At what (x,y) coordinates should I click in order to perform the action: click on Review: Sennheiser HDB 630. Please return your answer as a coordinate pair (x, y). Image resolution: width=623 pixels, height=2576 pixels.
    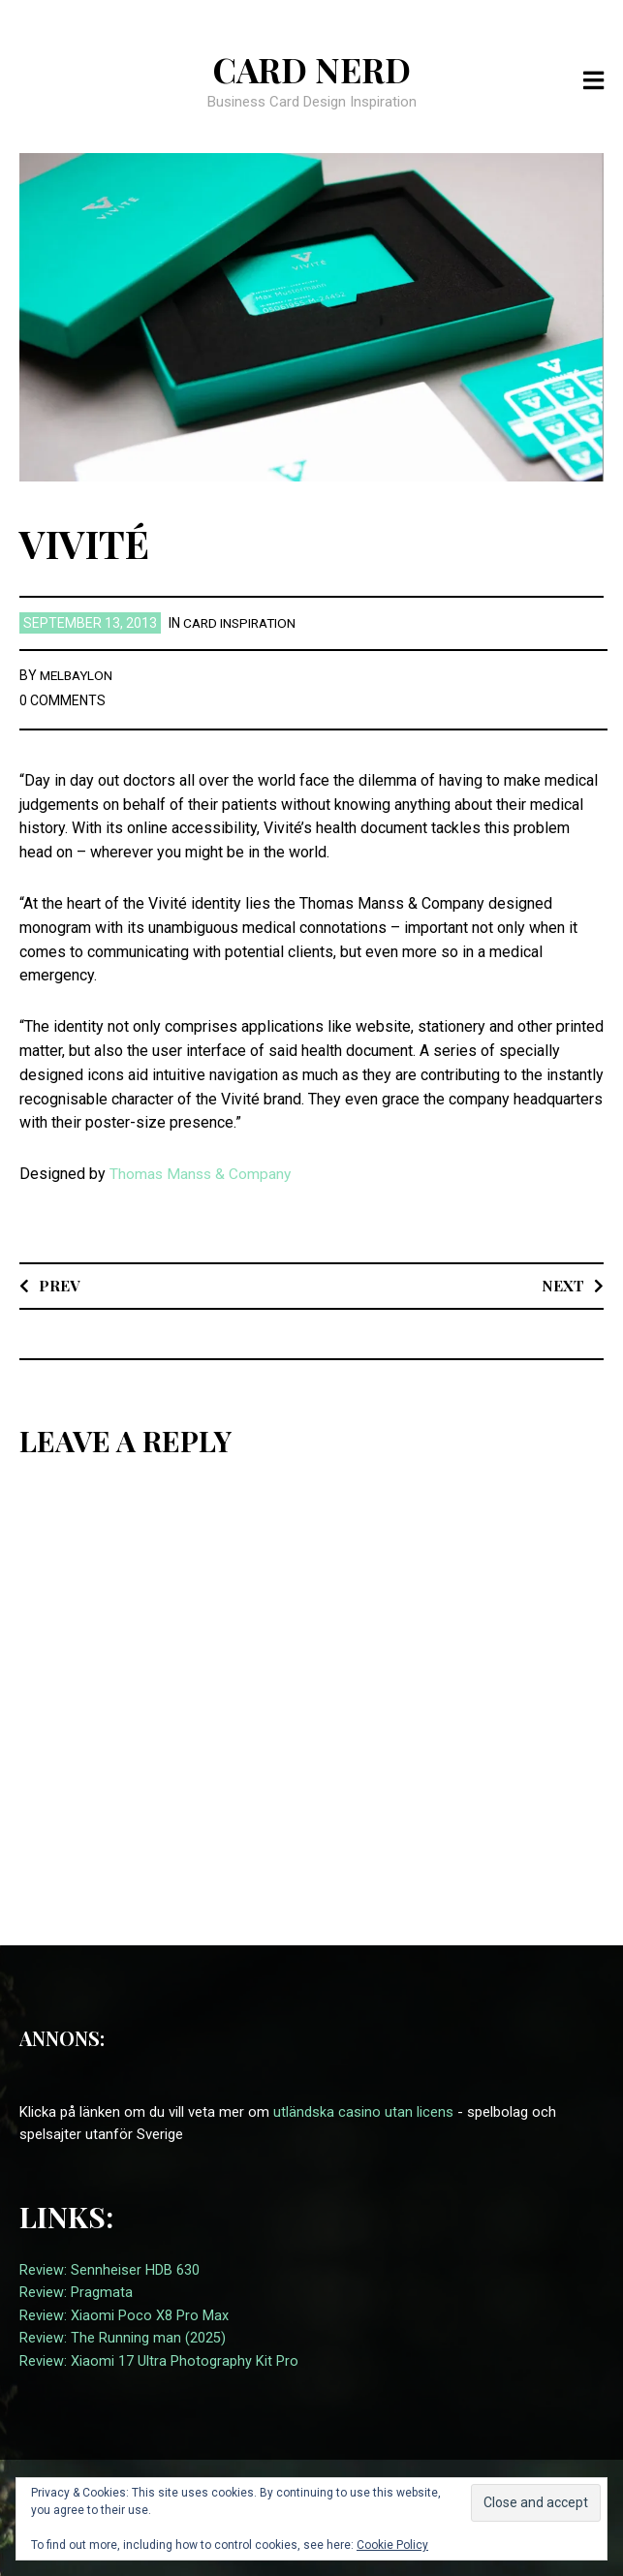
    Looking at the image, I should click on (109, 2270).